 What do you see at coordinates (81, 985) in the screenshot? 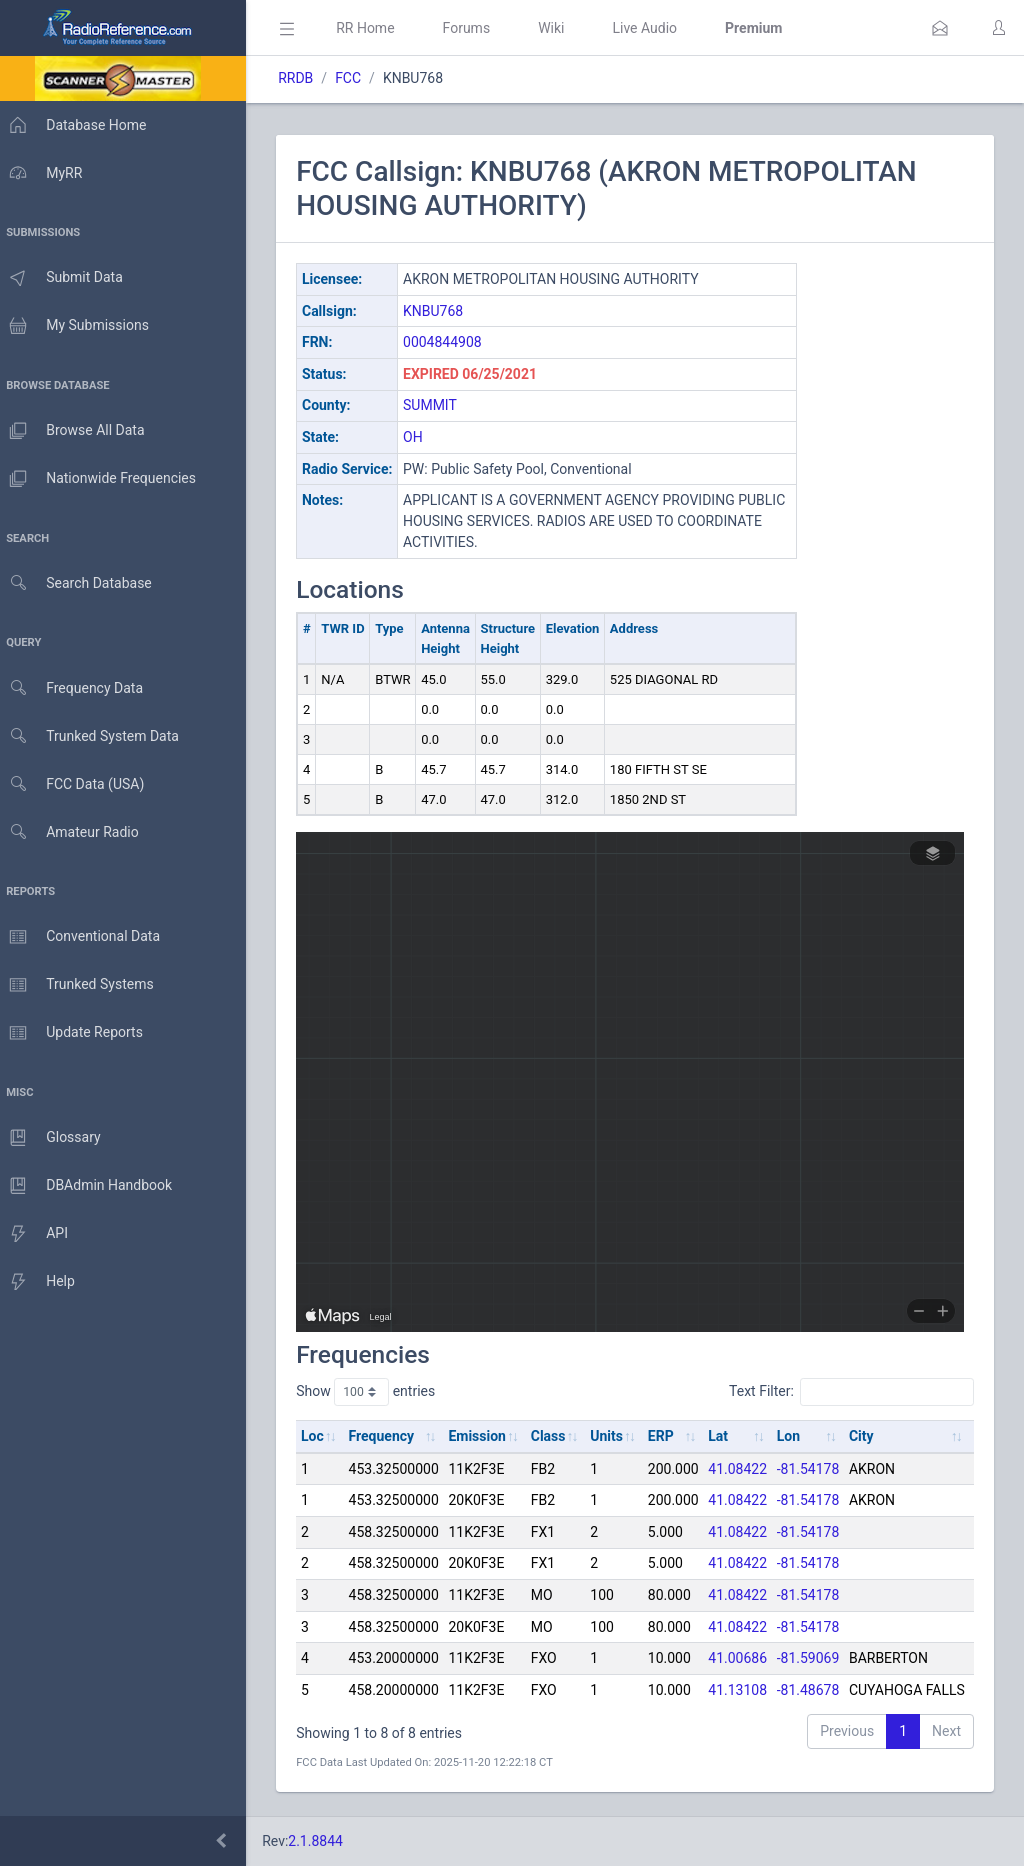
I see `Trunked Systems` at bounding box center [81, 985].